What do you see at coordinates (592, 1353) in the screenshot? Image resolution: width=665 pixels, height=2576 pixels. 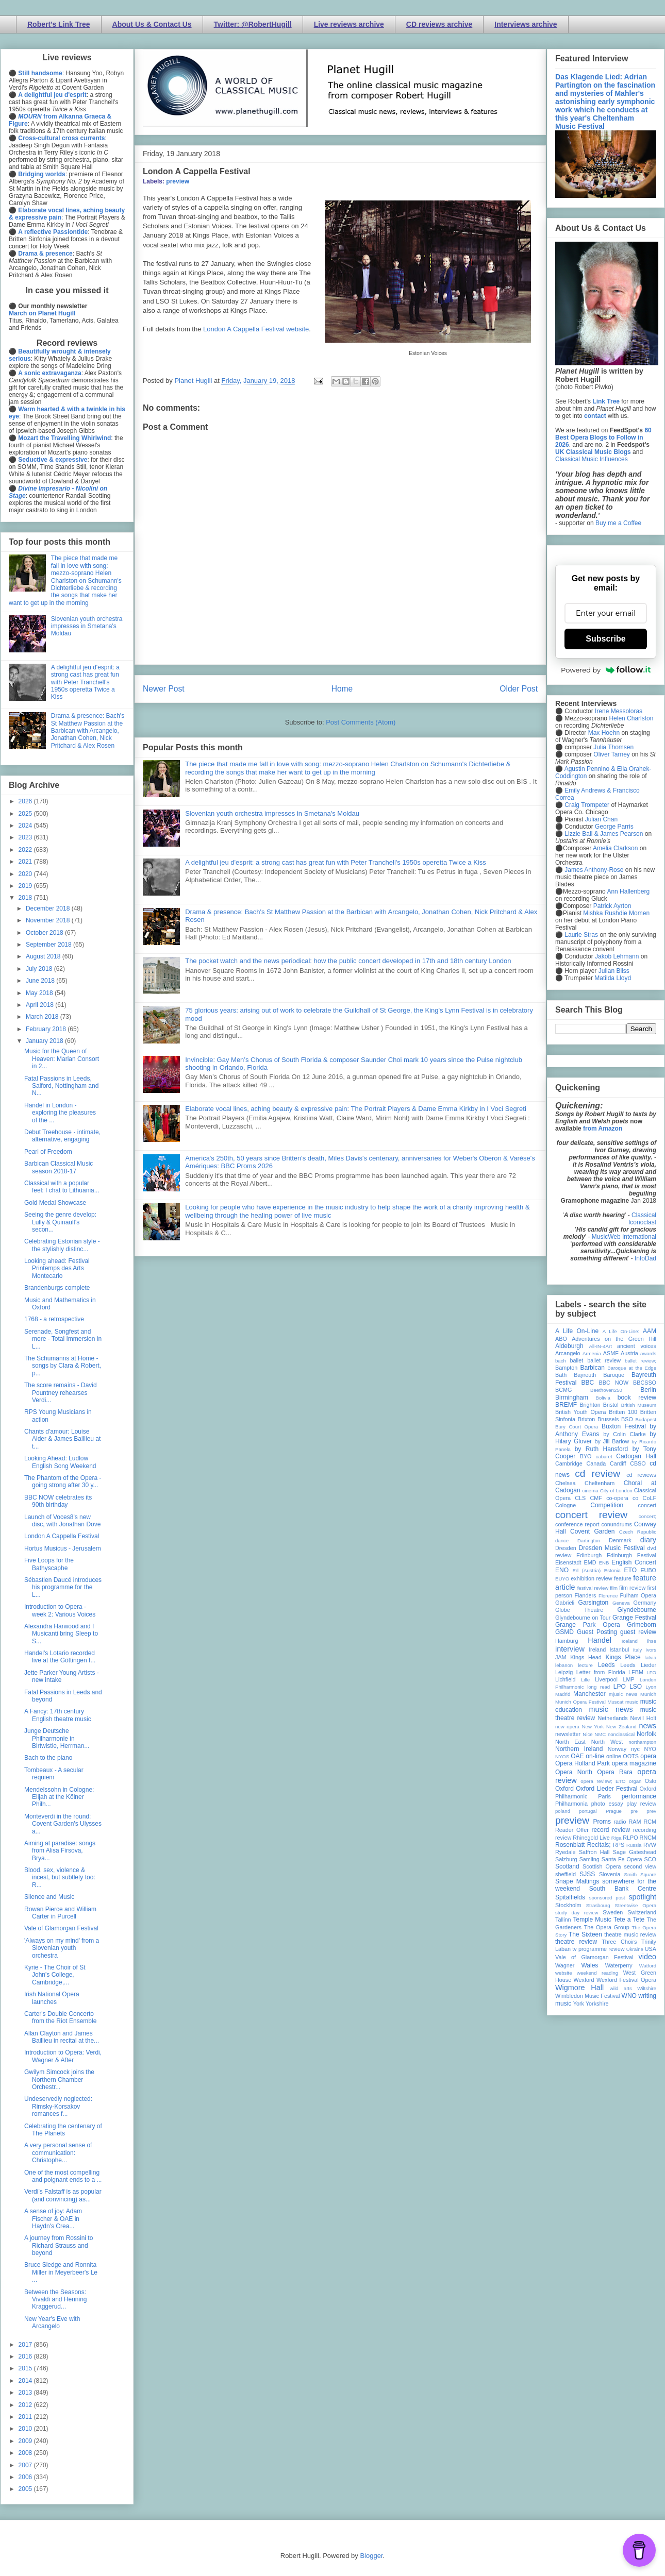 I see `Armenia` at bounding box center [592, 1353].